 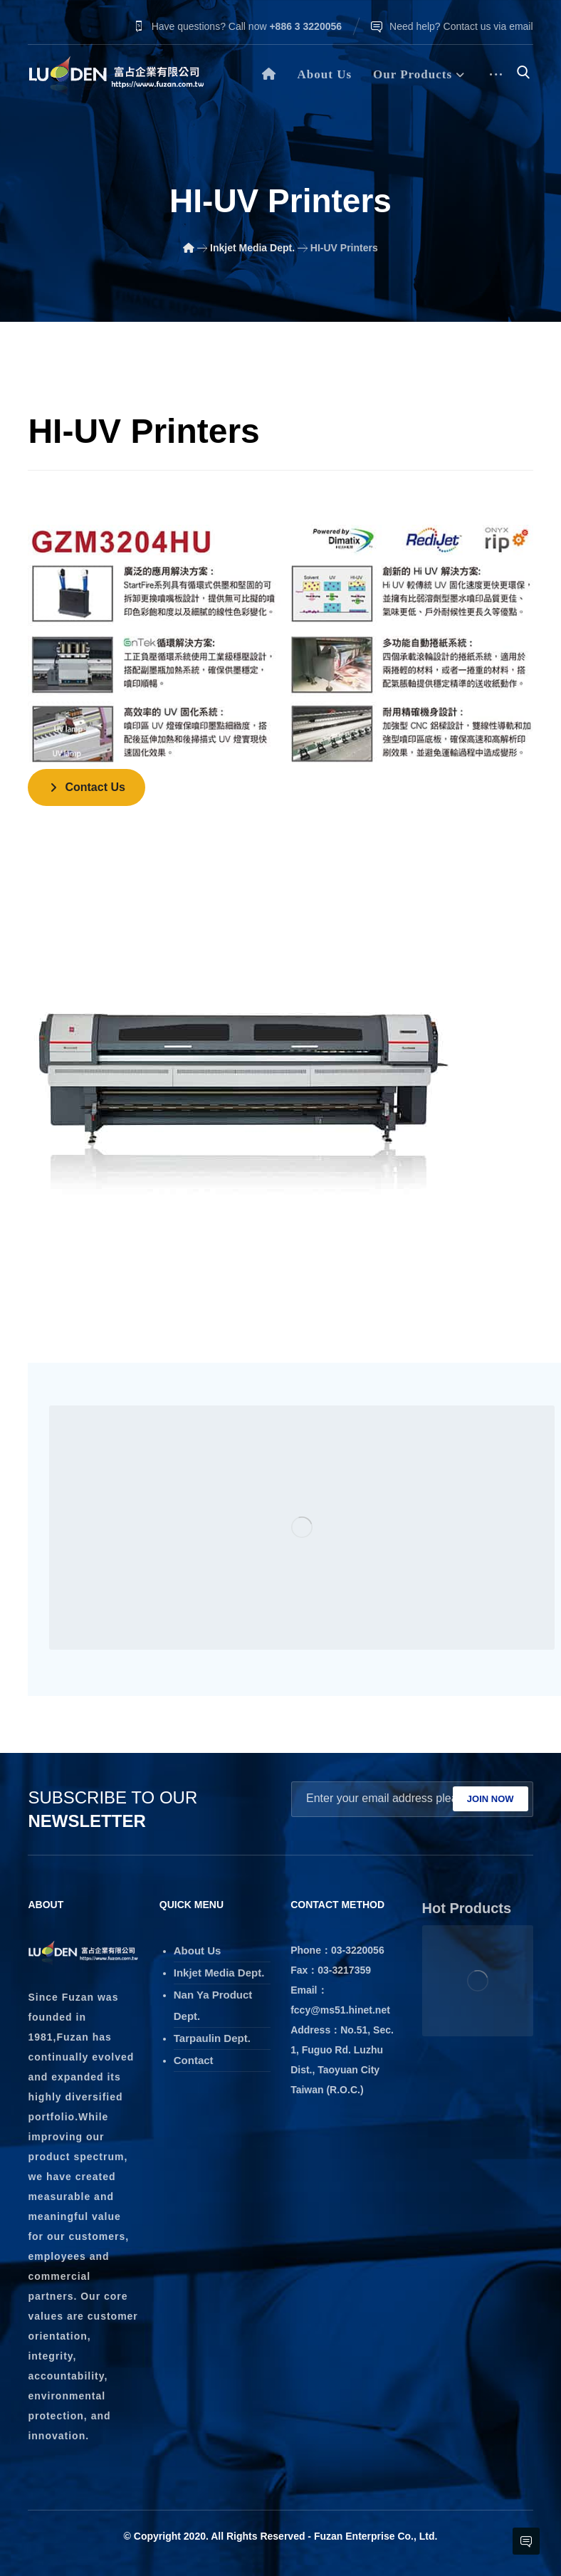 What do you see at coordinates (197, 1950) in the screenshot?
I see `About Us` at bounding box center [197, 1950].